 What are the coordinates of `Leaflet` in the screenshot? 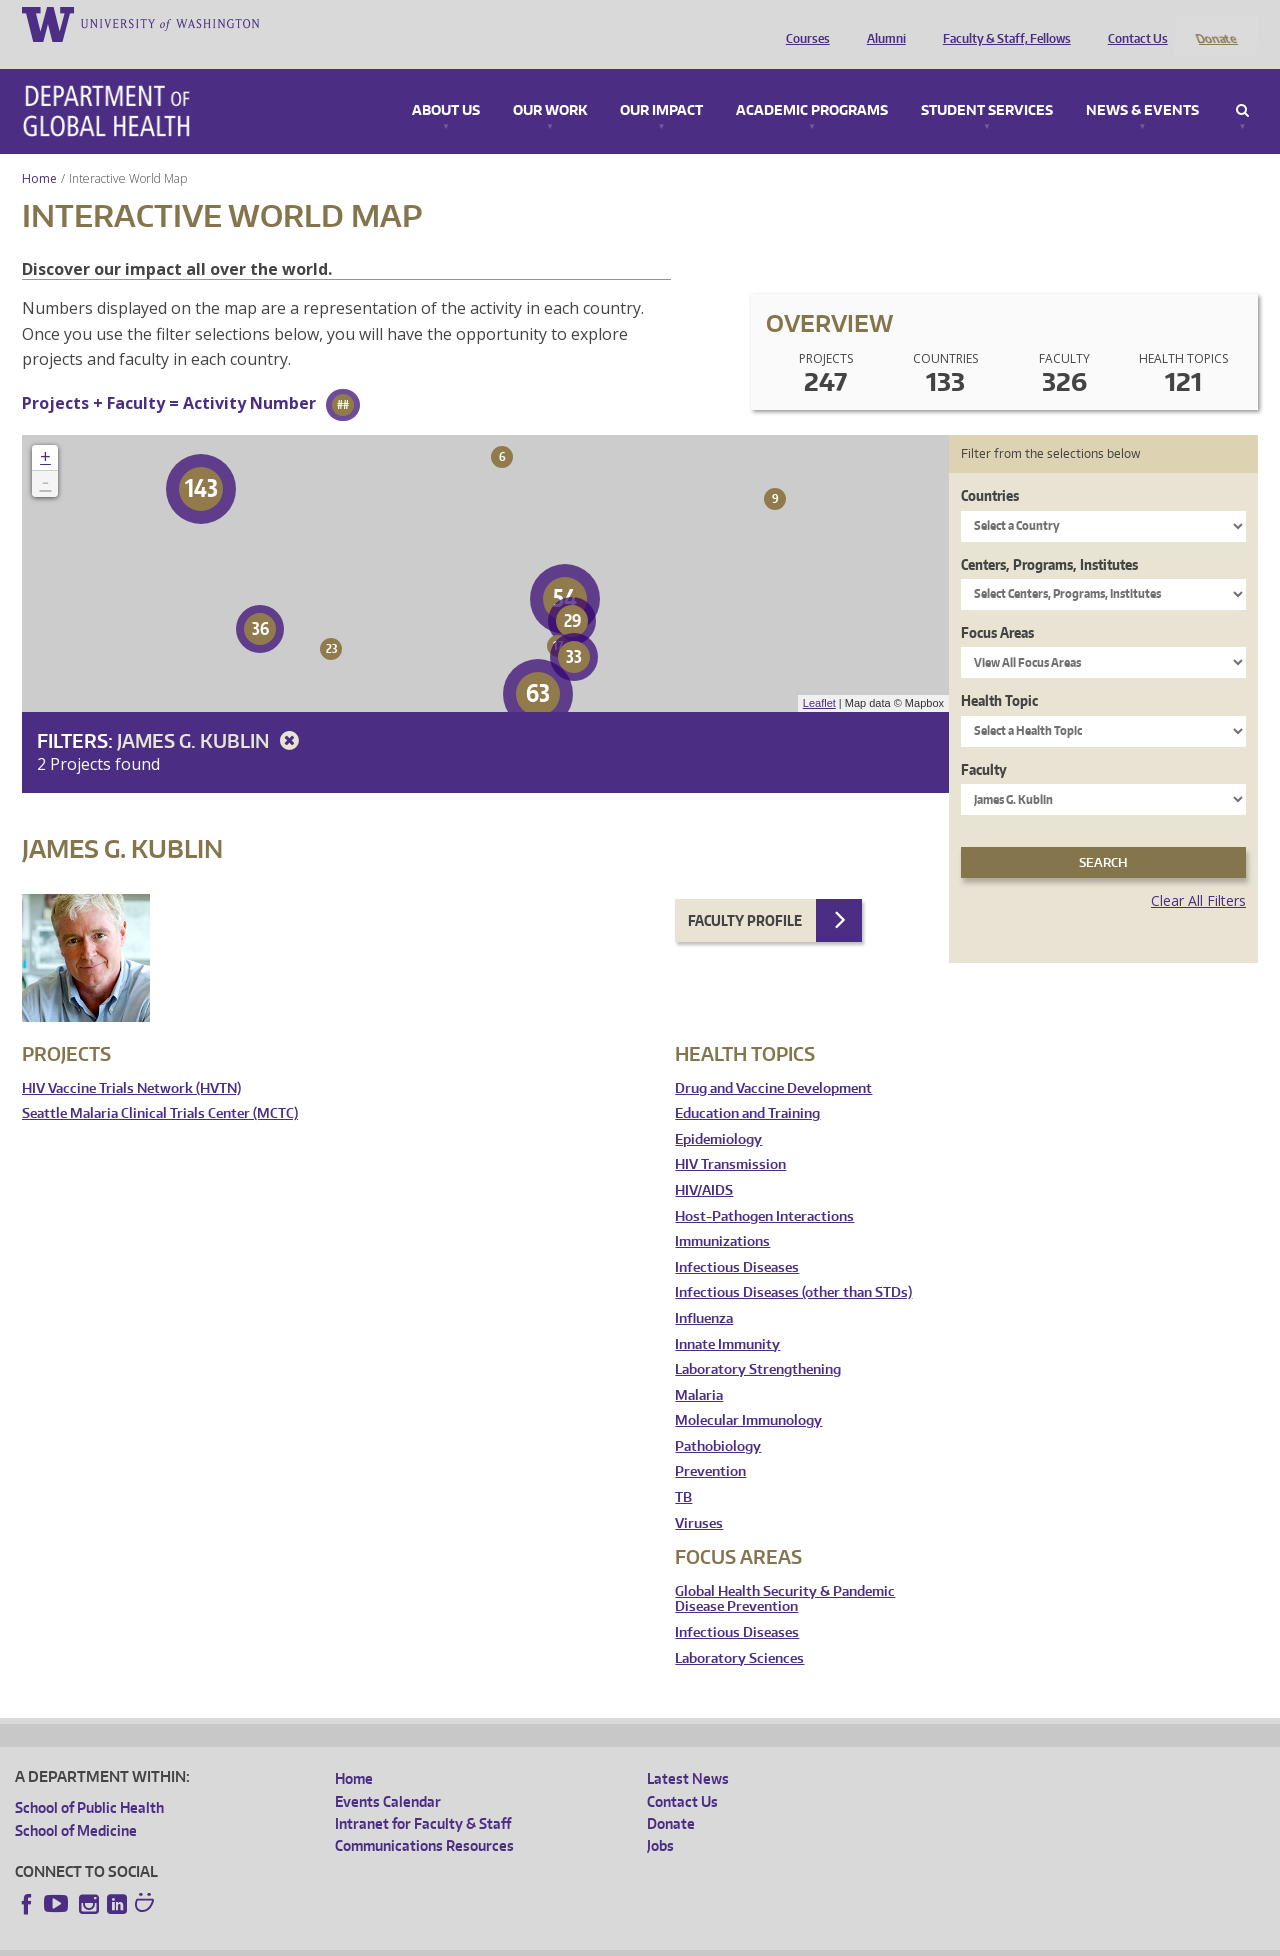 It's located at (819, 677).